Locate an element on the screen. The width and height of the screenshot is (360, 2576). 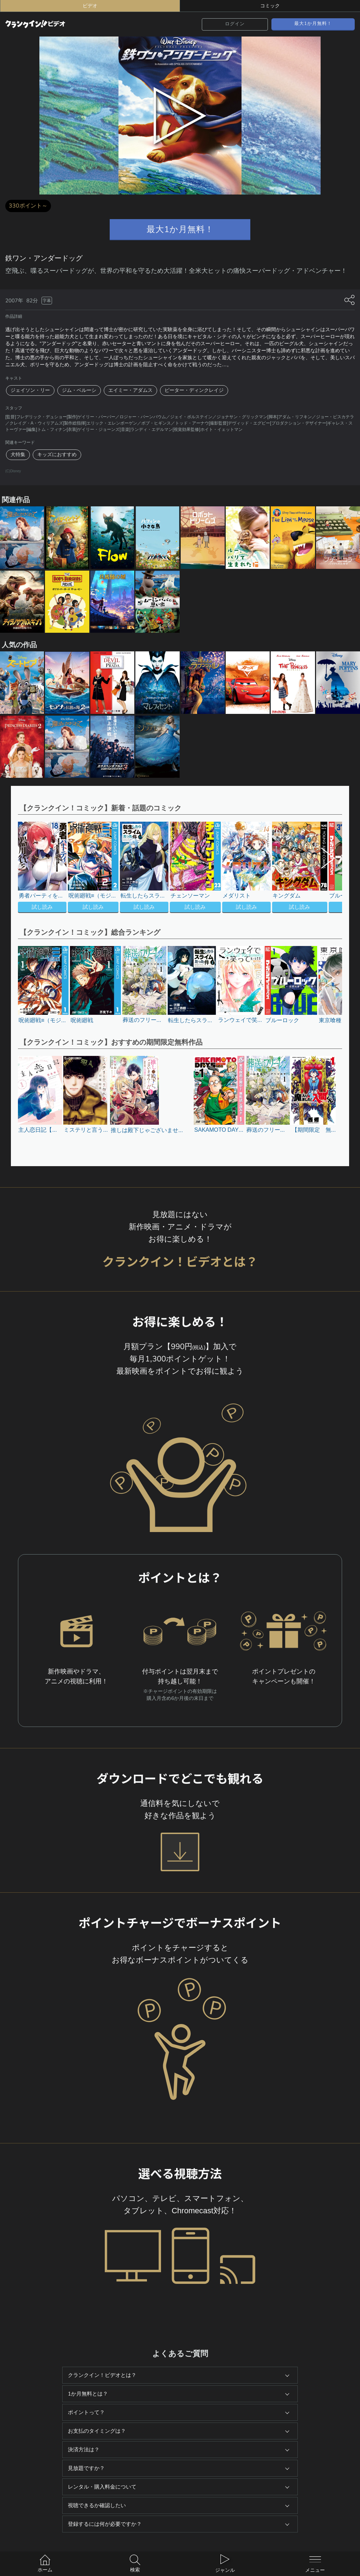
最大1か月無料！ is located at coordinates (313, 23).